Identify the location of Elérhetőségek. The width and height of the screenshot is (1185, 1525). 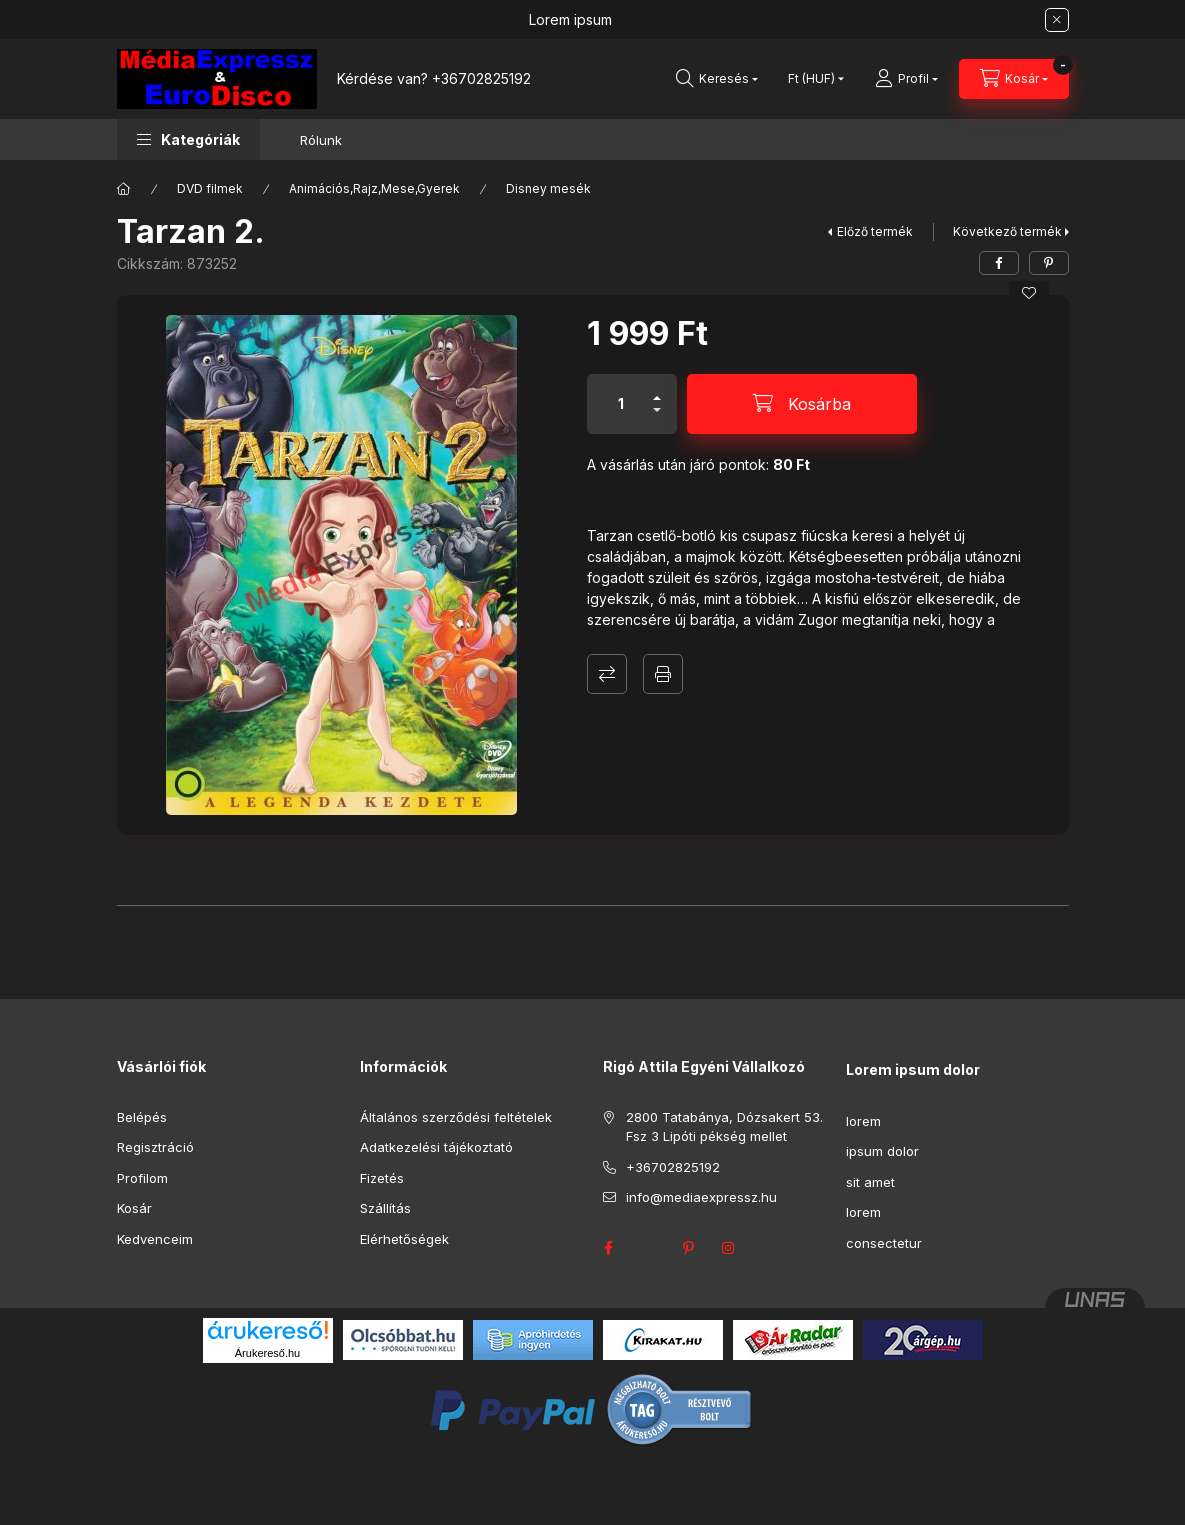
(404, 1239).